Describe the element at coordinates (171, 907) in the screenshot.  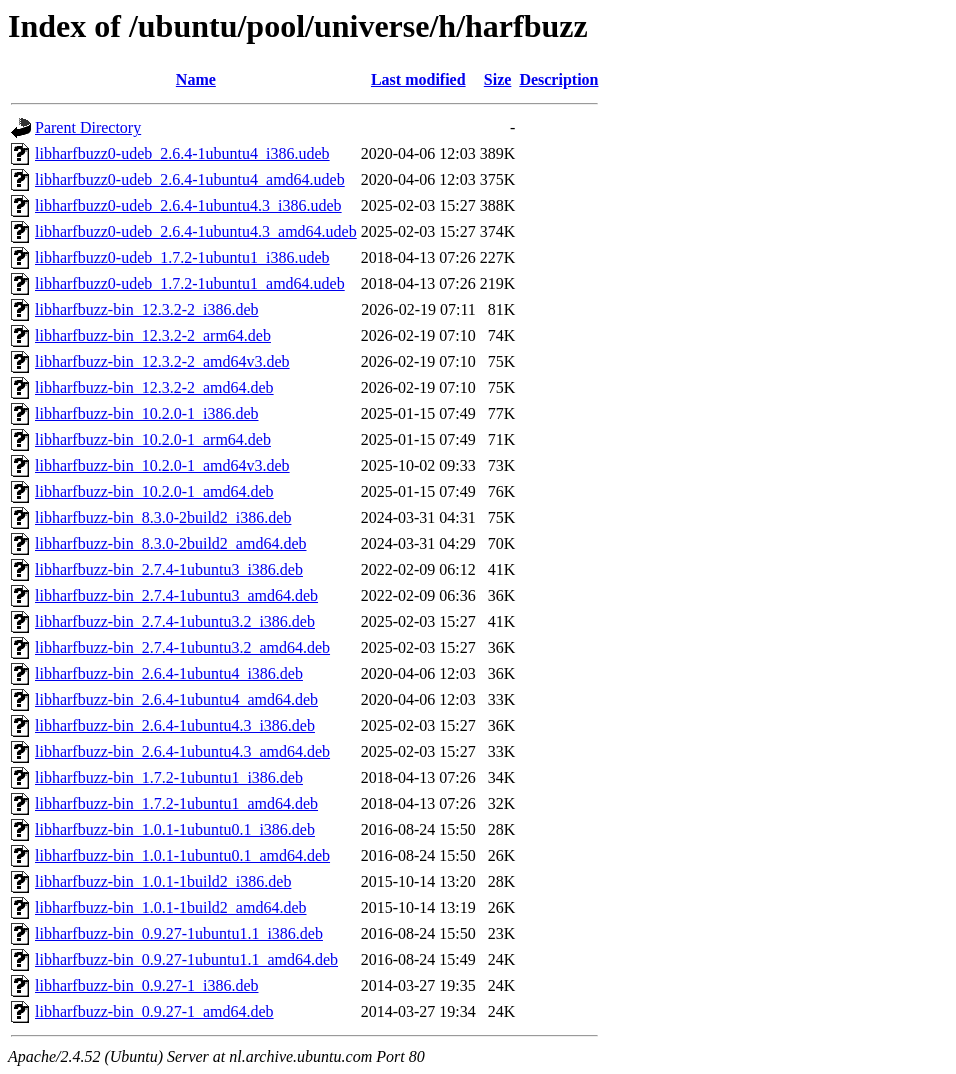
I see `libharfbuzz-bin_1.0.1-1build2_amd64.deb` at that location.